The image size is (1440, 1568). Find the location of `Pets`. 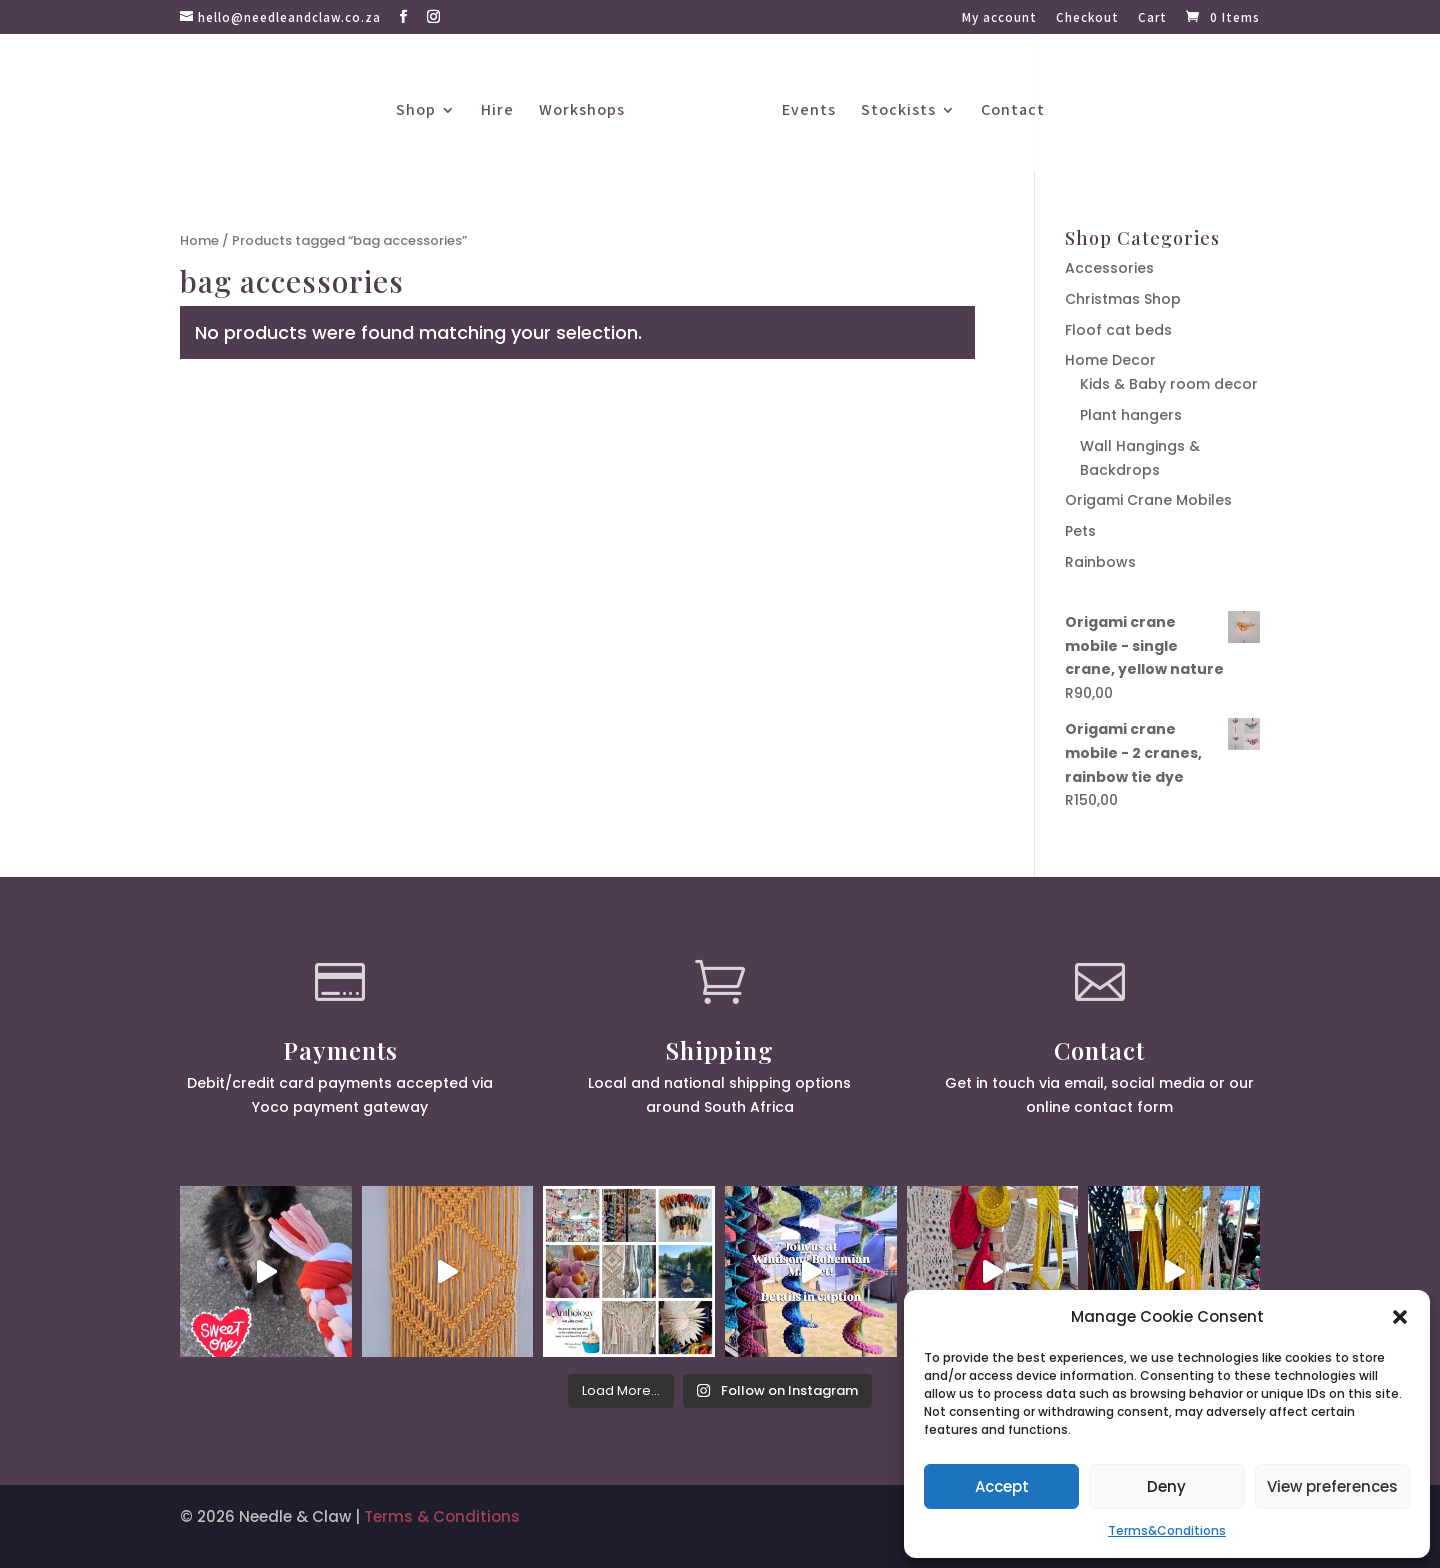

Pets is located at coordinates (1080, 531).